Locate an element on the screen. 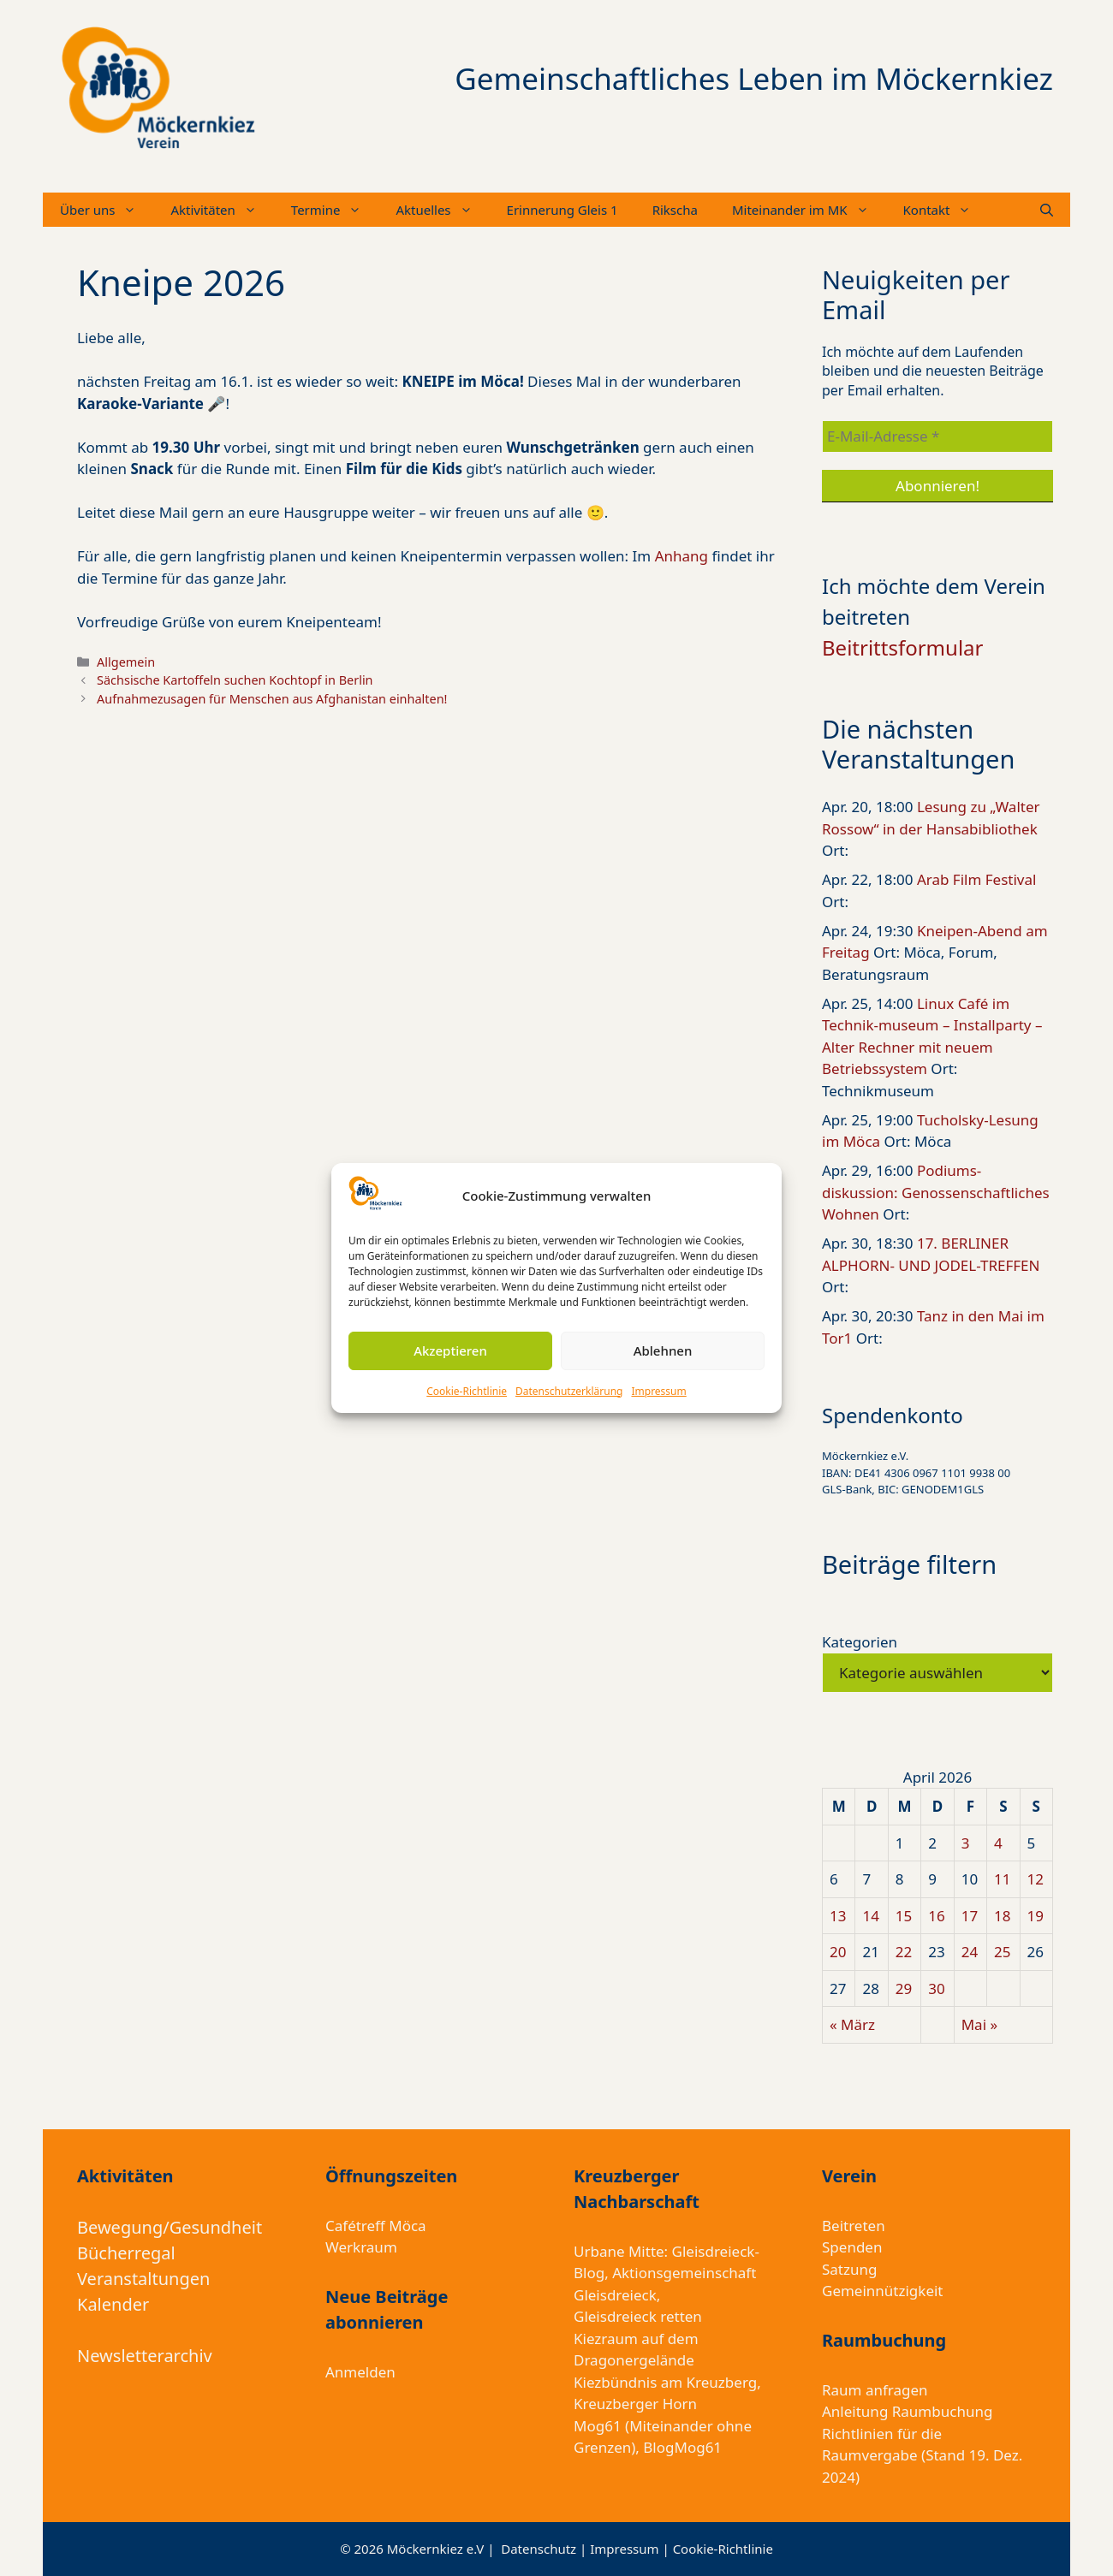 The height and width of the screenshot is (2576, 1113). Datenschutzerklärung is located at coordinates (568, 1391).